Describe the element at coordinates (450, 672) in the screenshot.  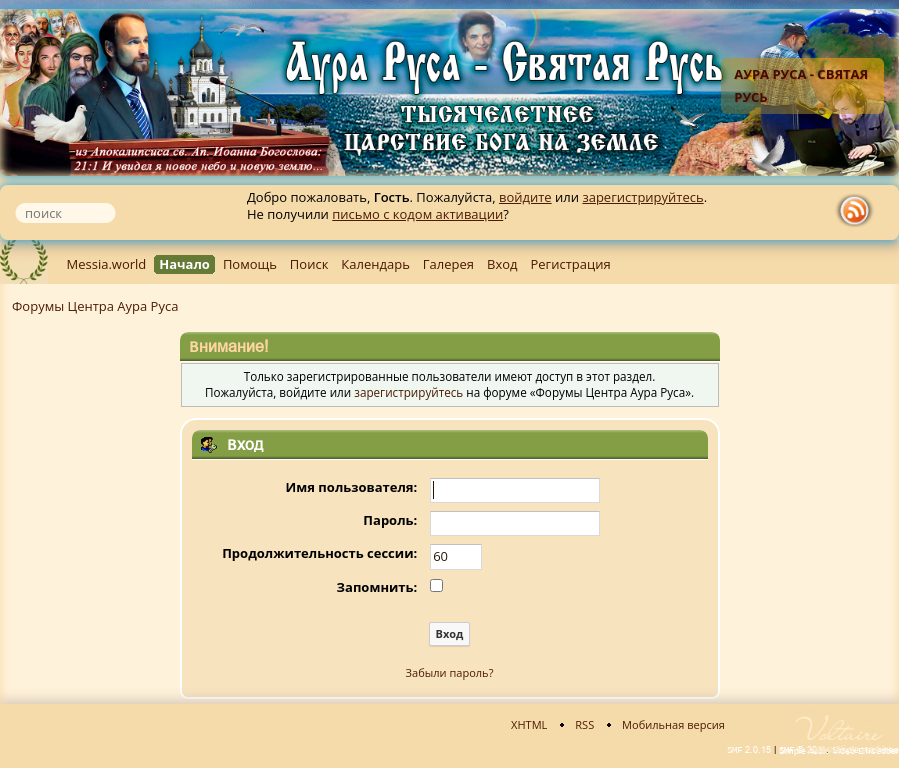
I see `Забыли пароль?` at that location.